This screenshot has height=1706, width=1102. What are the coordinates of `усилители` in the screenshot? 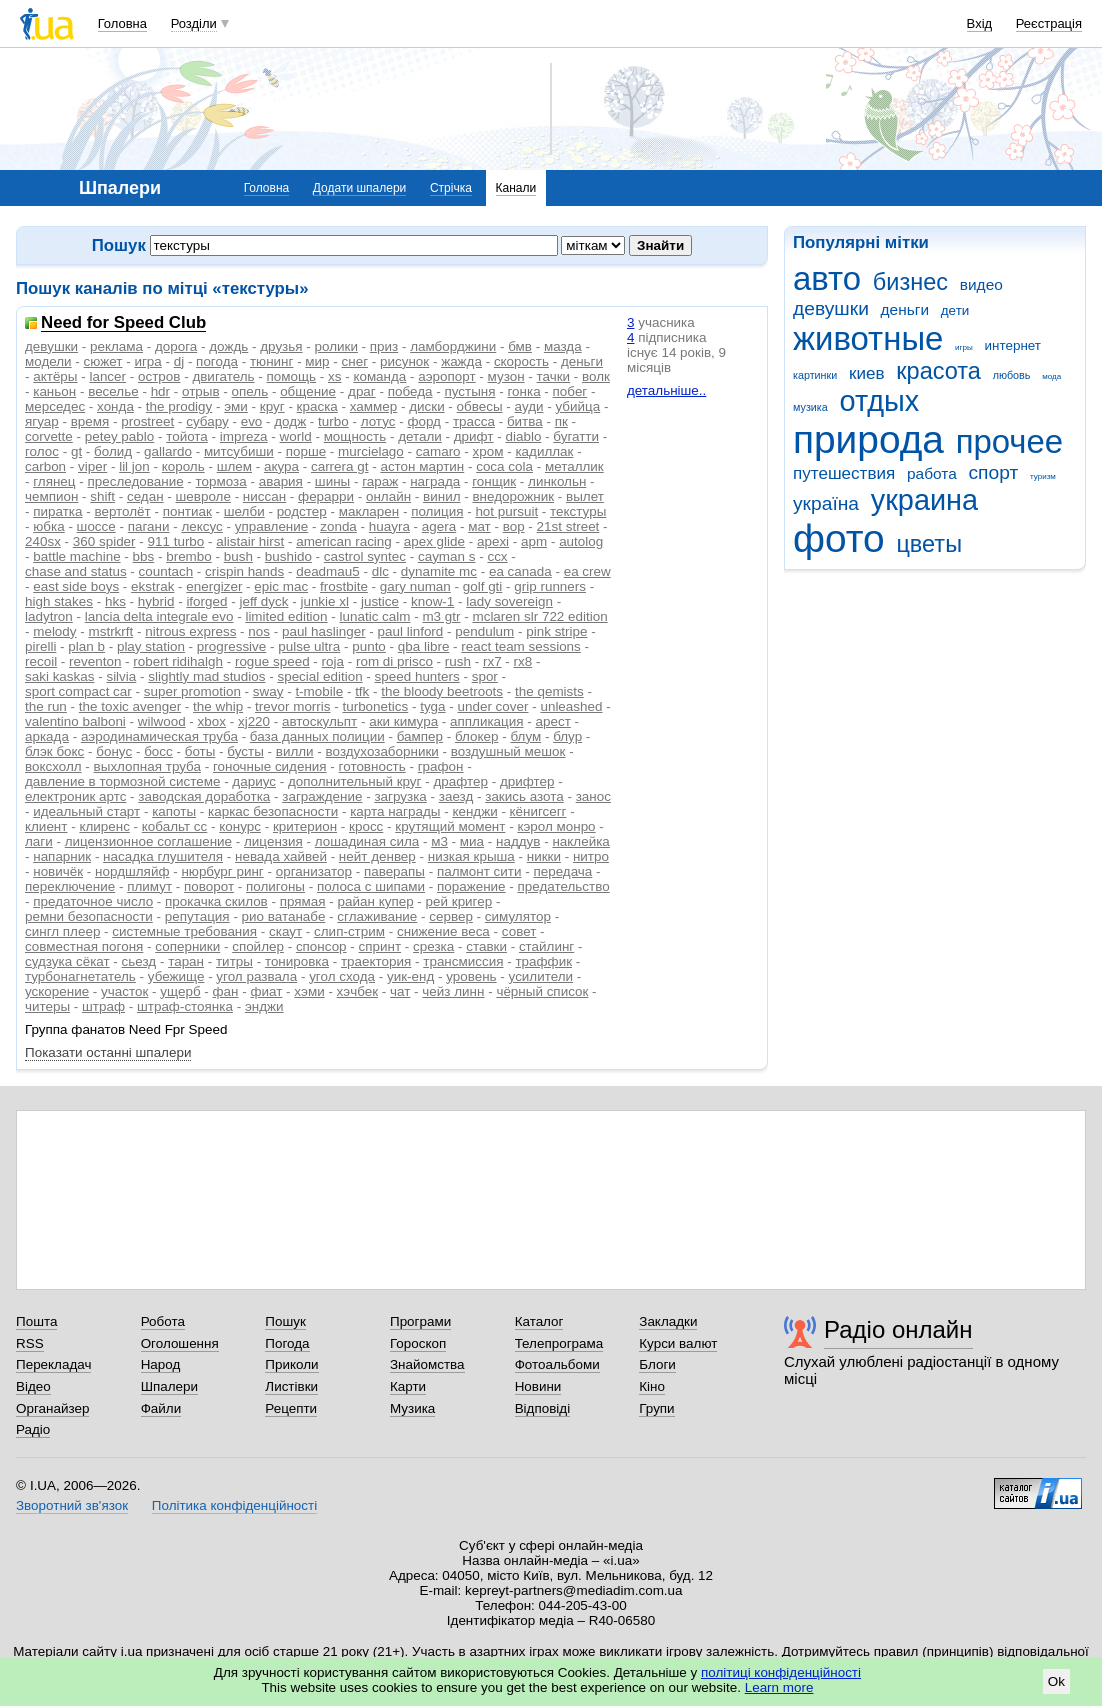 It's located at (541, 976).